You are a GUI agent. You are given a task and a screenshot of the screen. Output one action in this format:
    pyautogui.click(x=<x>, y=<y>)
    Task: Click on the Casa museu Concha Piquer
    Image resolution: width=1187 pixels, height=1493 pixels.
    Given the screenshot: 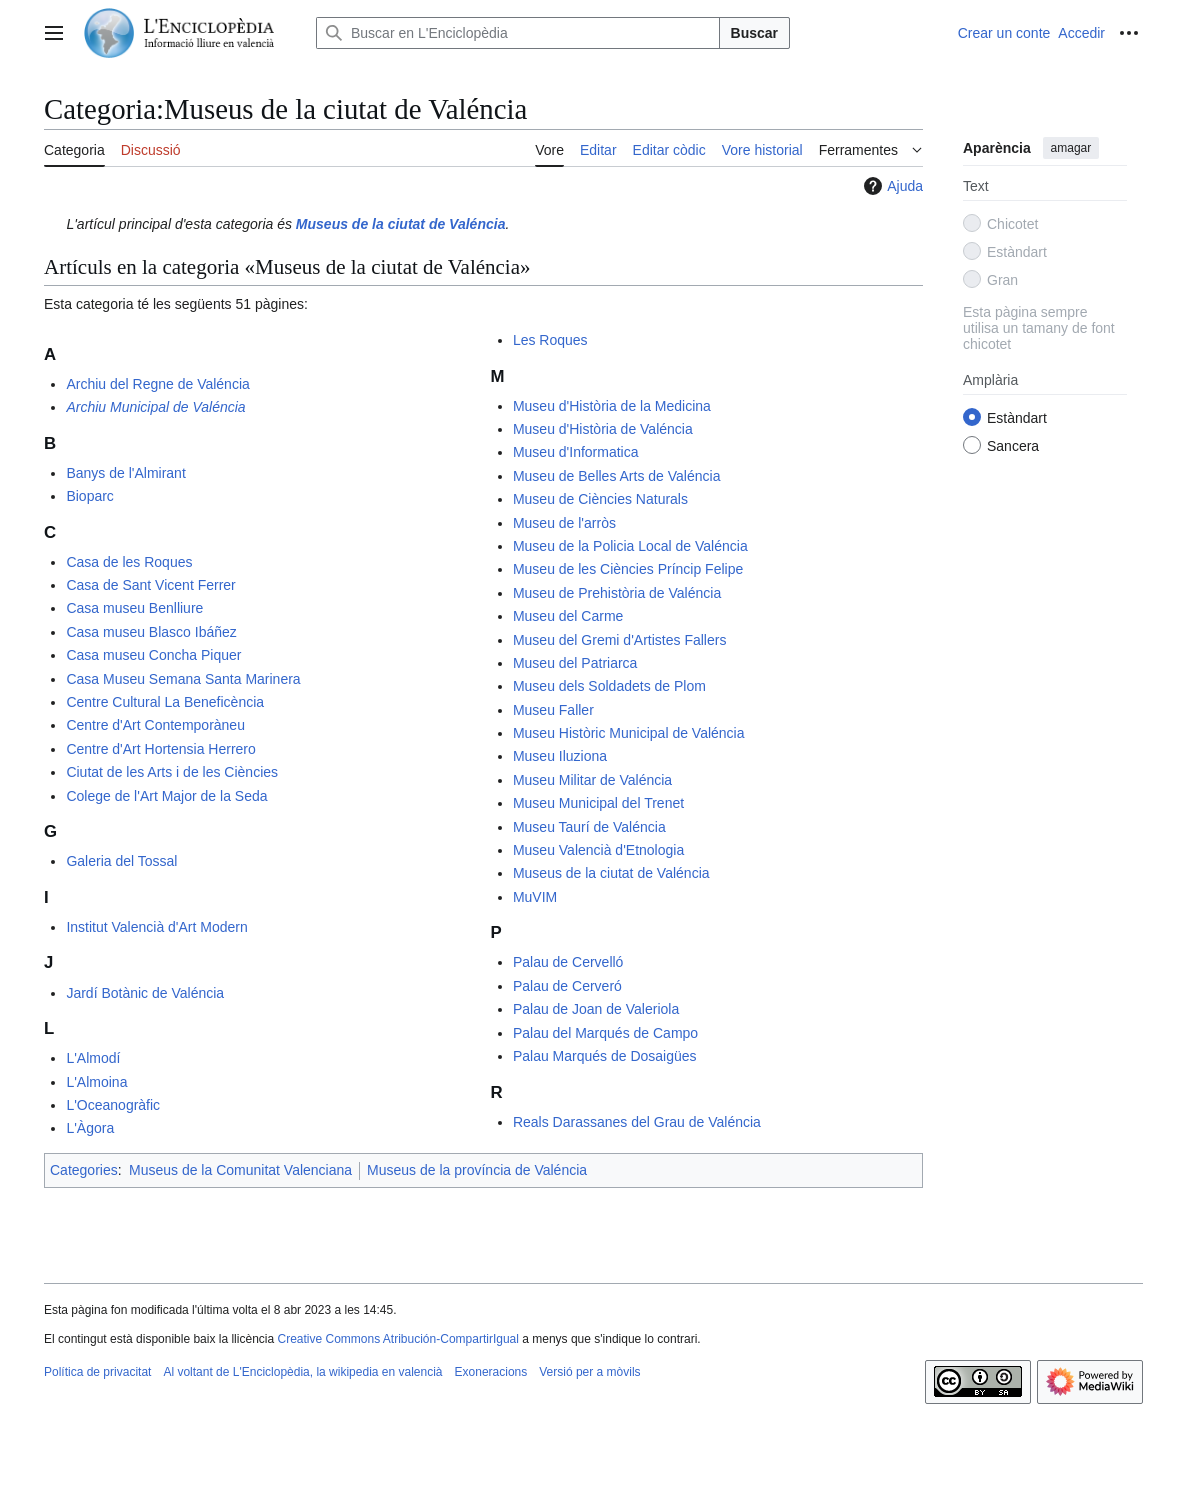 What is the action you would take?
    pyautogui.click(x=153, y=655)
    